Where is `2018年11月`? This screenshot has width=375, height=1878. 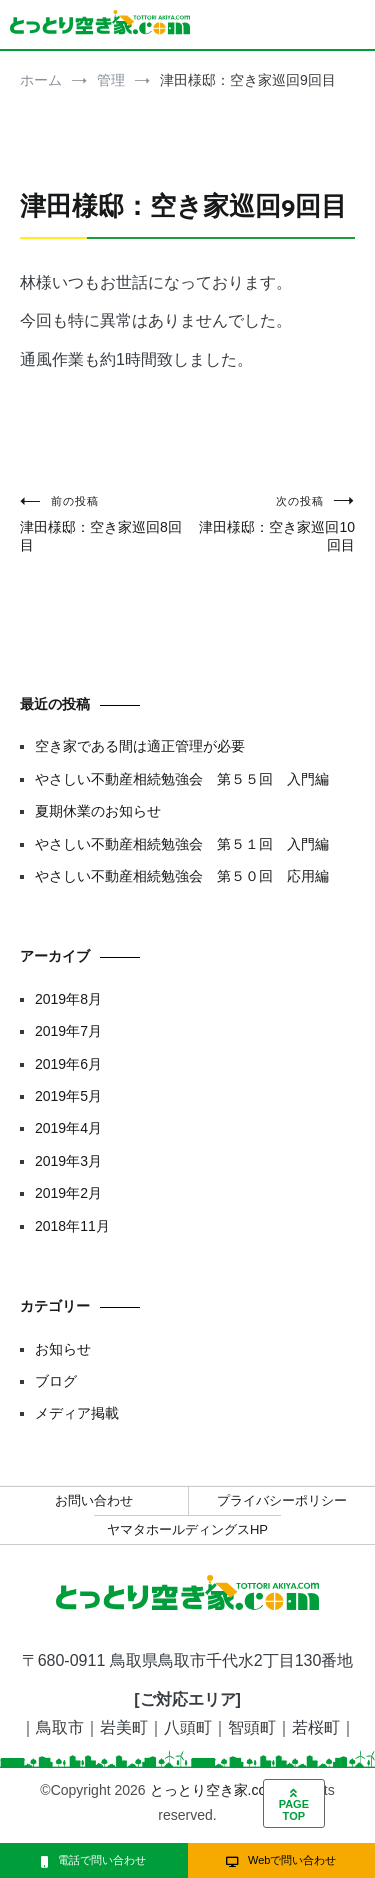 2018年11月 is located at coordinates (72, 1226).